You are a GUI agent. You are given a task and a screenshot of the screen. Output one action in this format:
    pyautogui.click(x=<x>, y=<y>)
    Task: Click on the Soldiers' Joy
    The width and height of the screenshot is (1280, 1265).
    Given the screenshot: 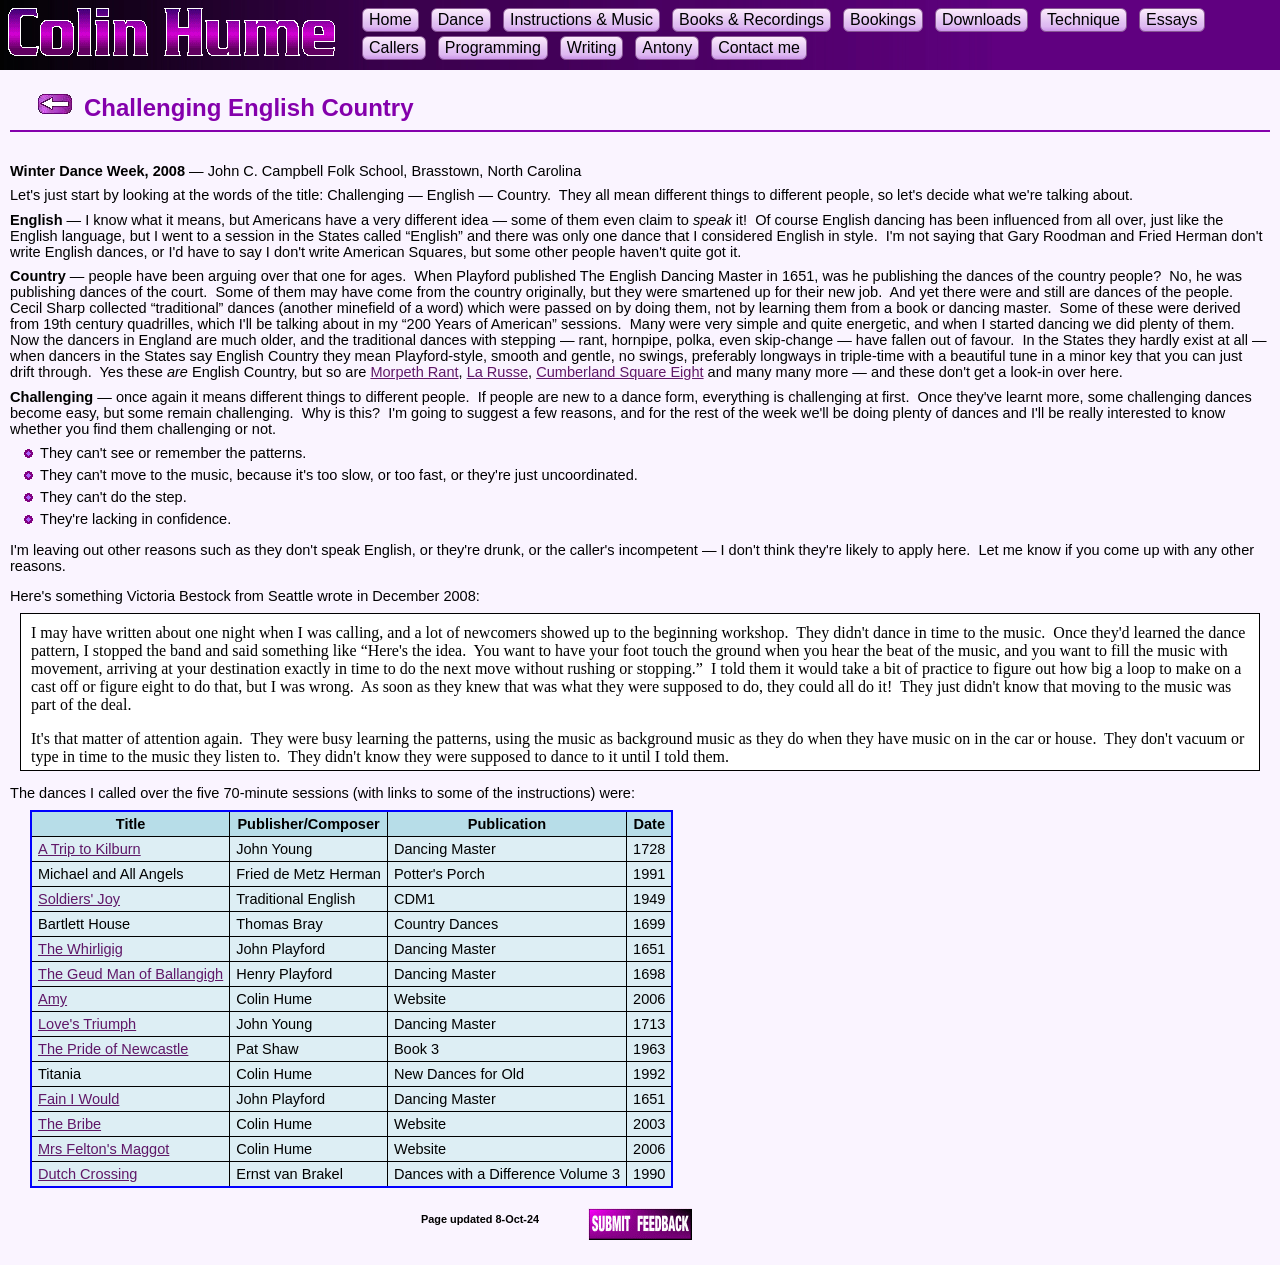 What is the action you would take?
    pyautogui.click(x=79, y=899)
    